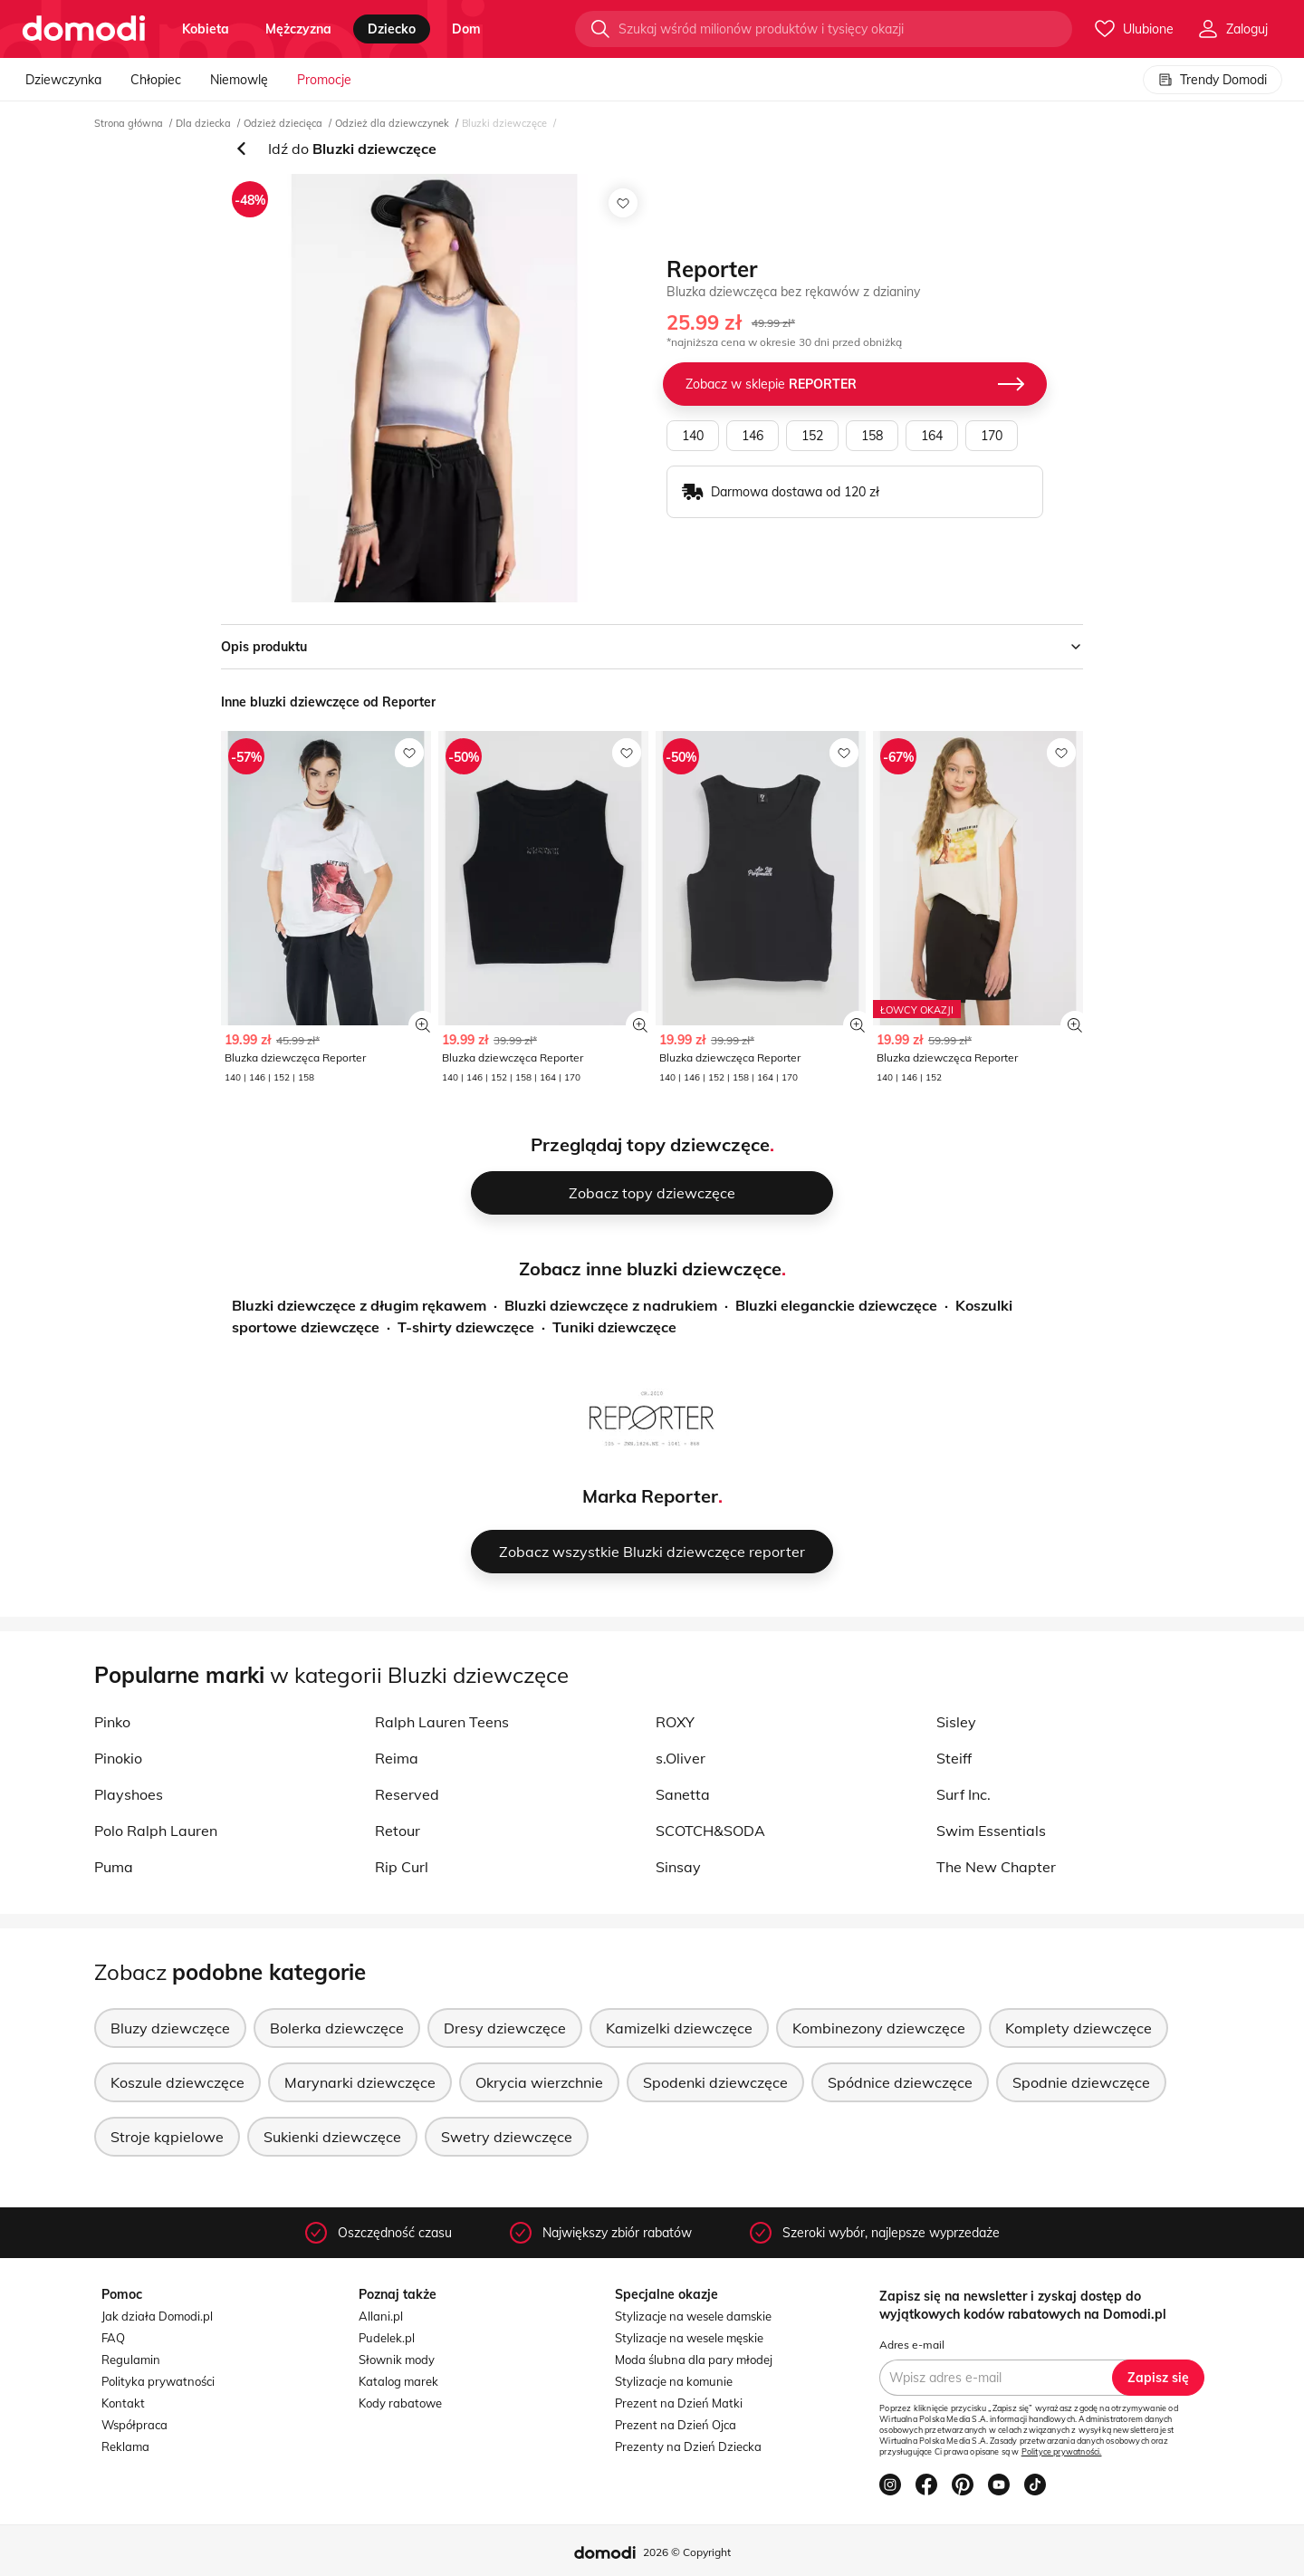 The width and height of the screenshot is (1304, 2576). I want to click on Bluzki dziewczęce z nadrukiem, so click(610, 1305).